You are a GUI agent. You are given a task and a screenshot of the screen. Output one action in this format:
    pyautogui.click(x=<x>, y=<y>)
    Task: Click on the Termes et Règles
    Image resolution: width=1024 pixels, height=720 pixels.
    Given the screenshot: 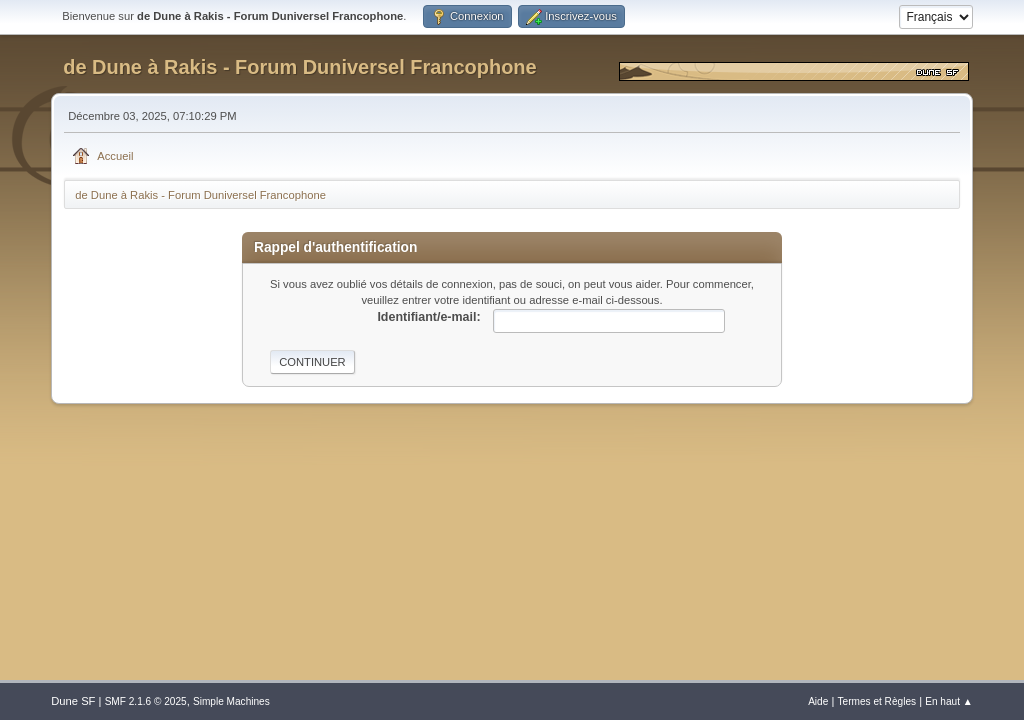 What is the action you would take?
    pyautogui.click(x=877, y=701)
    